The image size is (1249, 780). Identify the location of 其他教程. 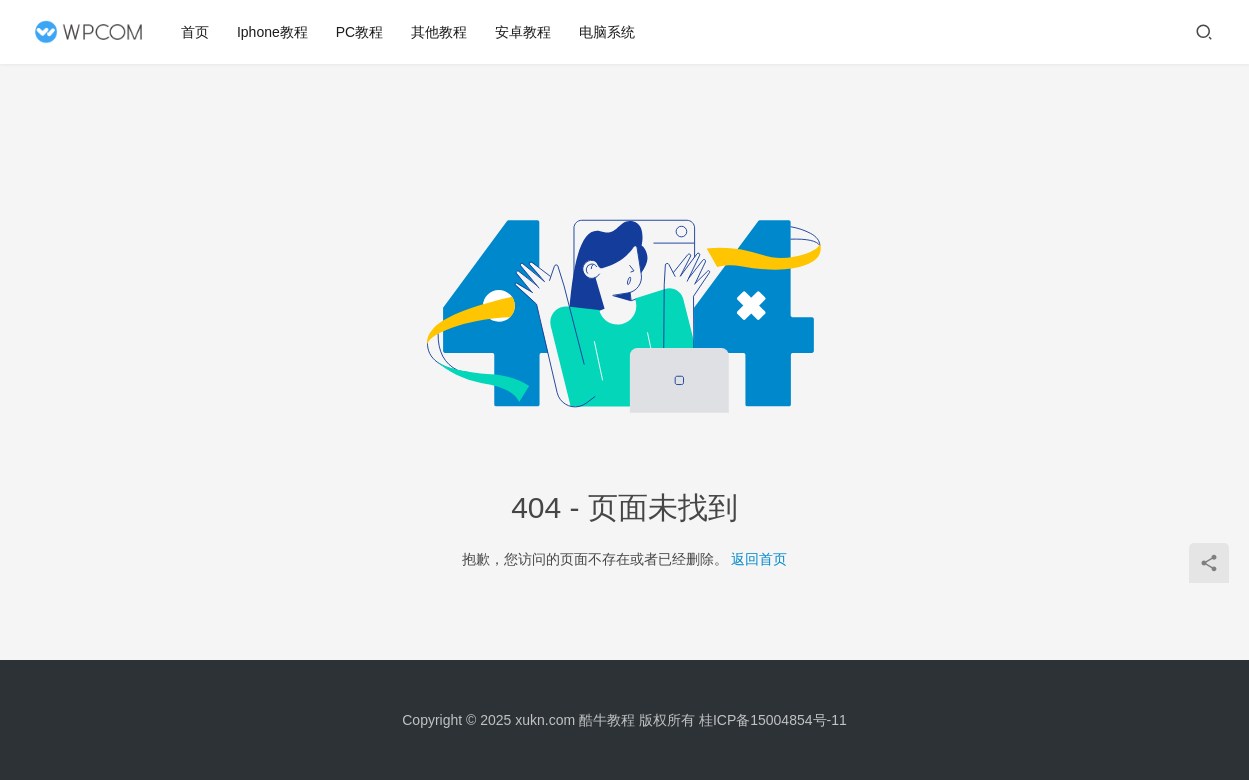
(440, 32).